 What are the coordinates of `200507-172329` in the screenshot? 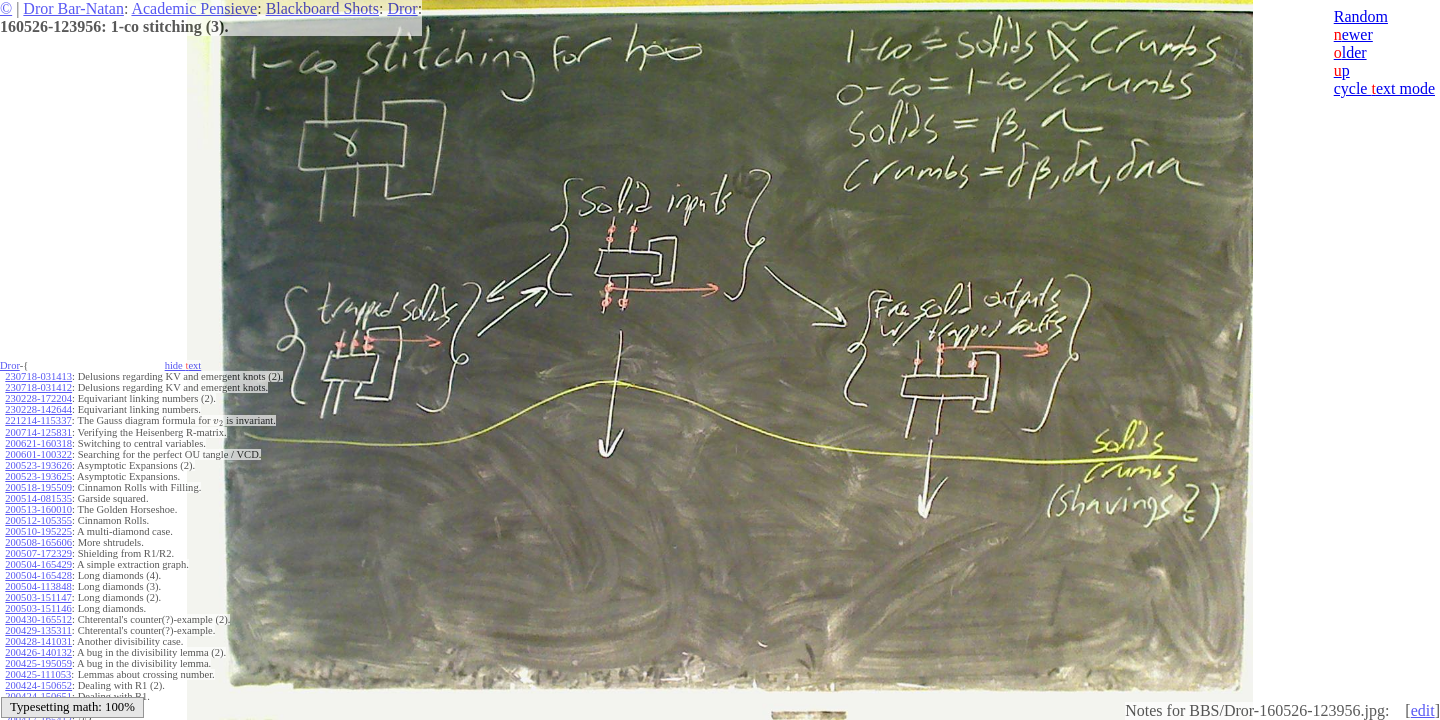 It's located at (38, 553).